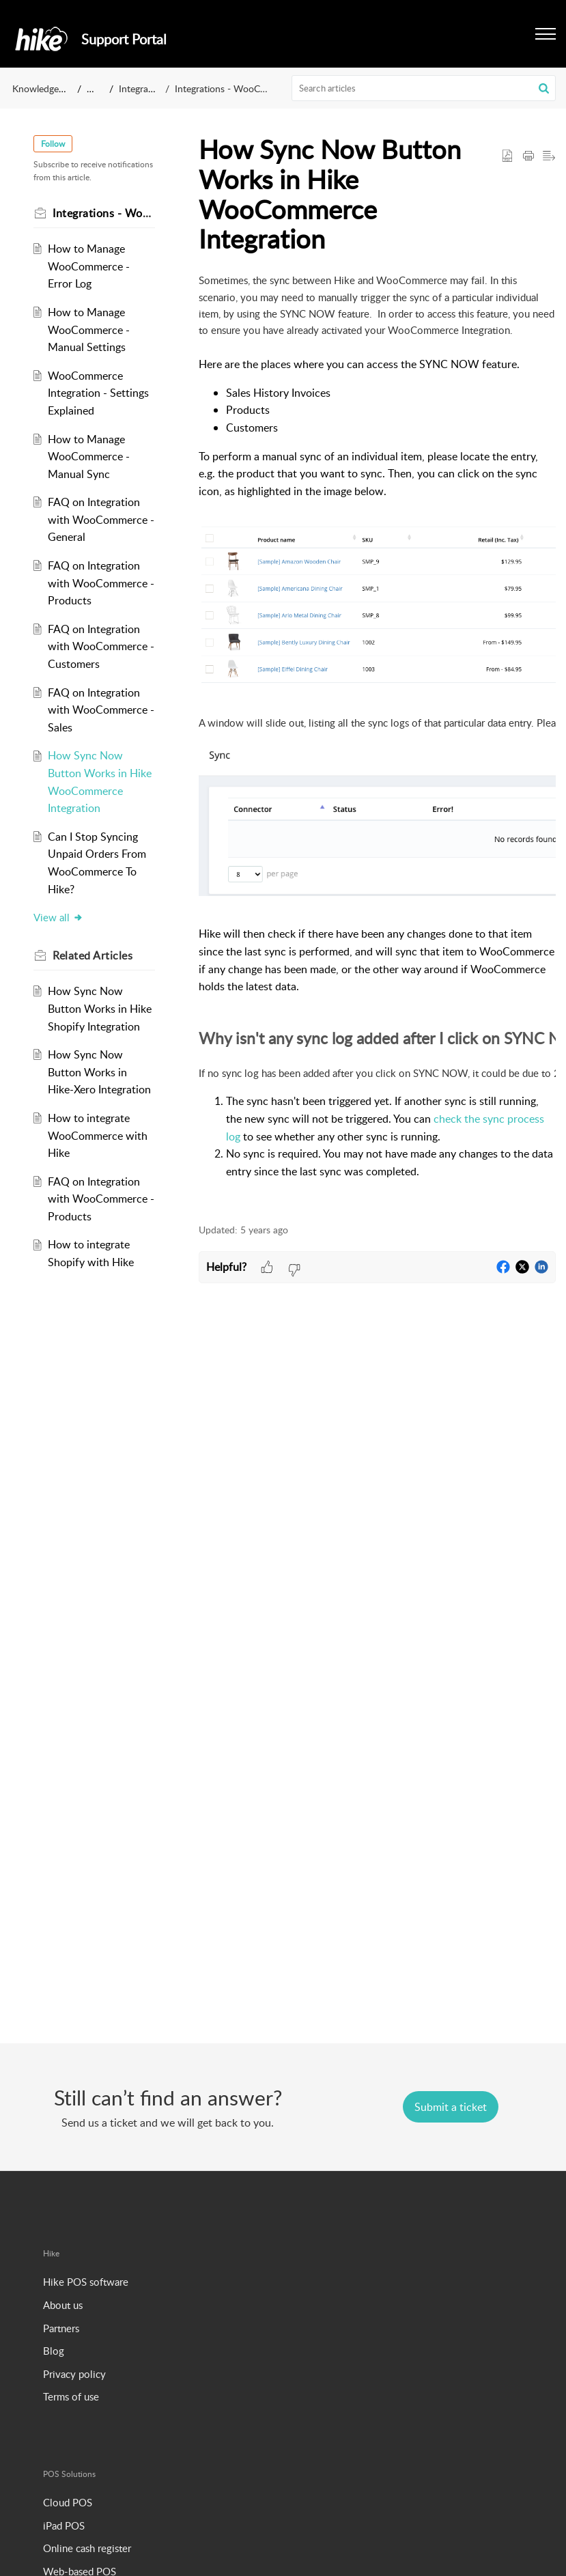  What do you see at coordinates (99, 1072) in the screenshot?
I see `How Sync Now Button Works in Hike-Xero Integration` at bounding box center [99, 1072].